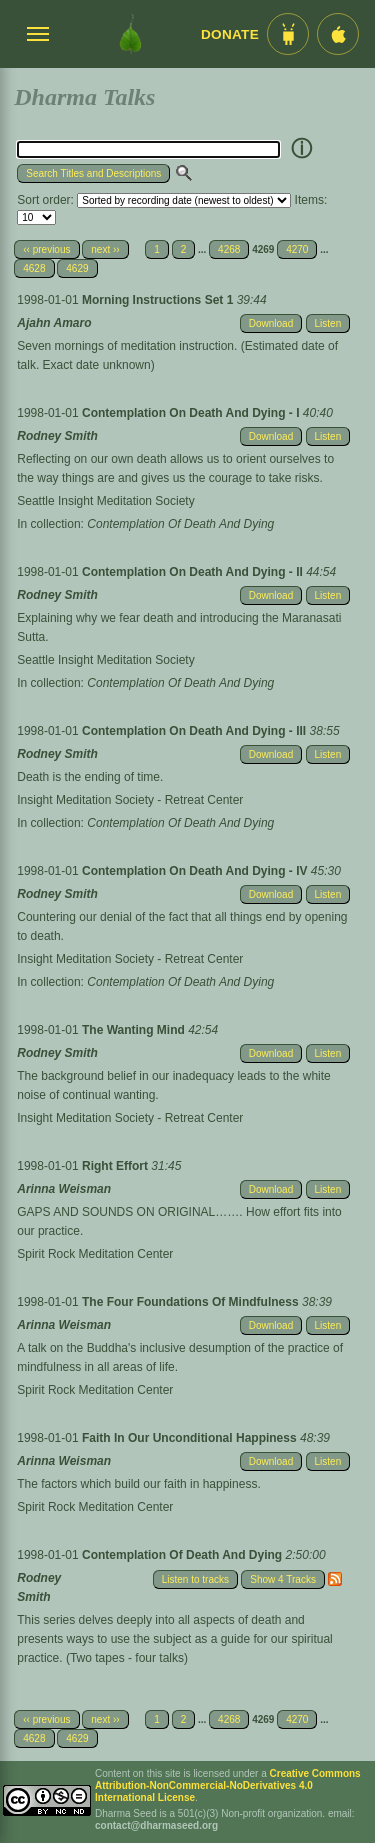 This screenshot has width=375, height=1843. What do you see at coordinates (192, 1302) in the screenshot?
I see `The Four Foundations Of Mindfulness` at bounding box center [192, 1302].